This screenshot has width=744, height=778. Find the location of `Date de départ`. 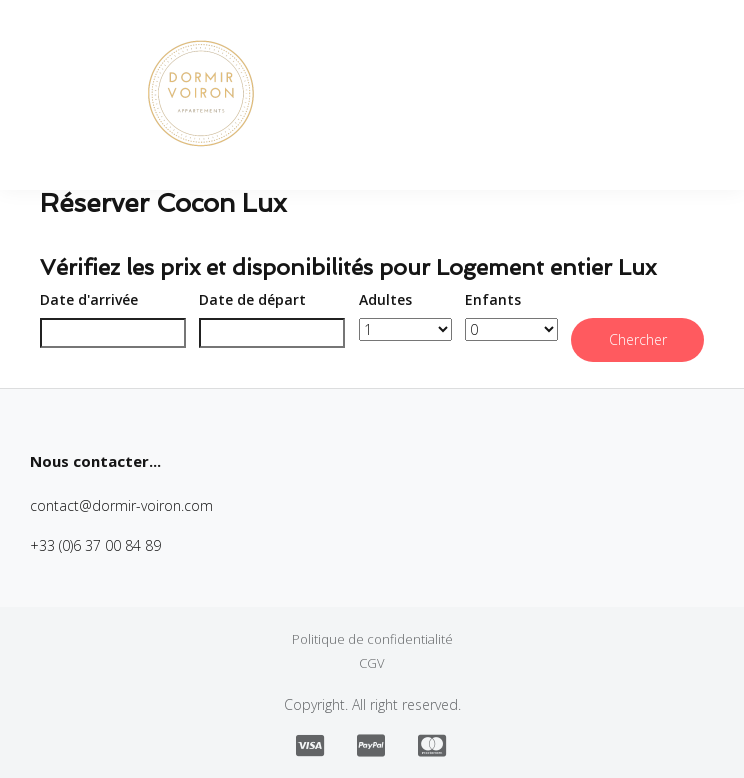

Date de départ is located at coordinates (252, 299).